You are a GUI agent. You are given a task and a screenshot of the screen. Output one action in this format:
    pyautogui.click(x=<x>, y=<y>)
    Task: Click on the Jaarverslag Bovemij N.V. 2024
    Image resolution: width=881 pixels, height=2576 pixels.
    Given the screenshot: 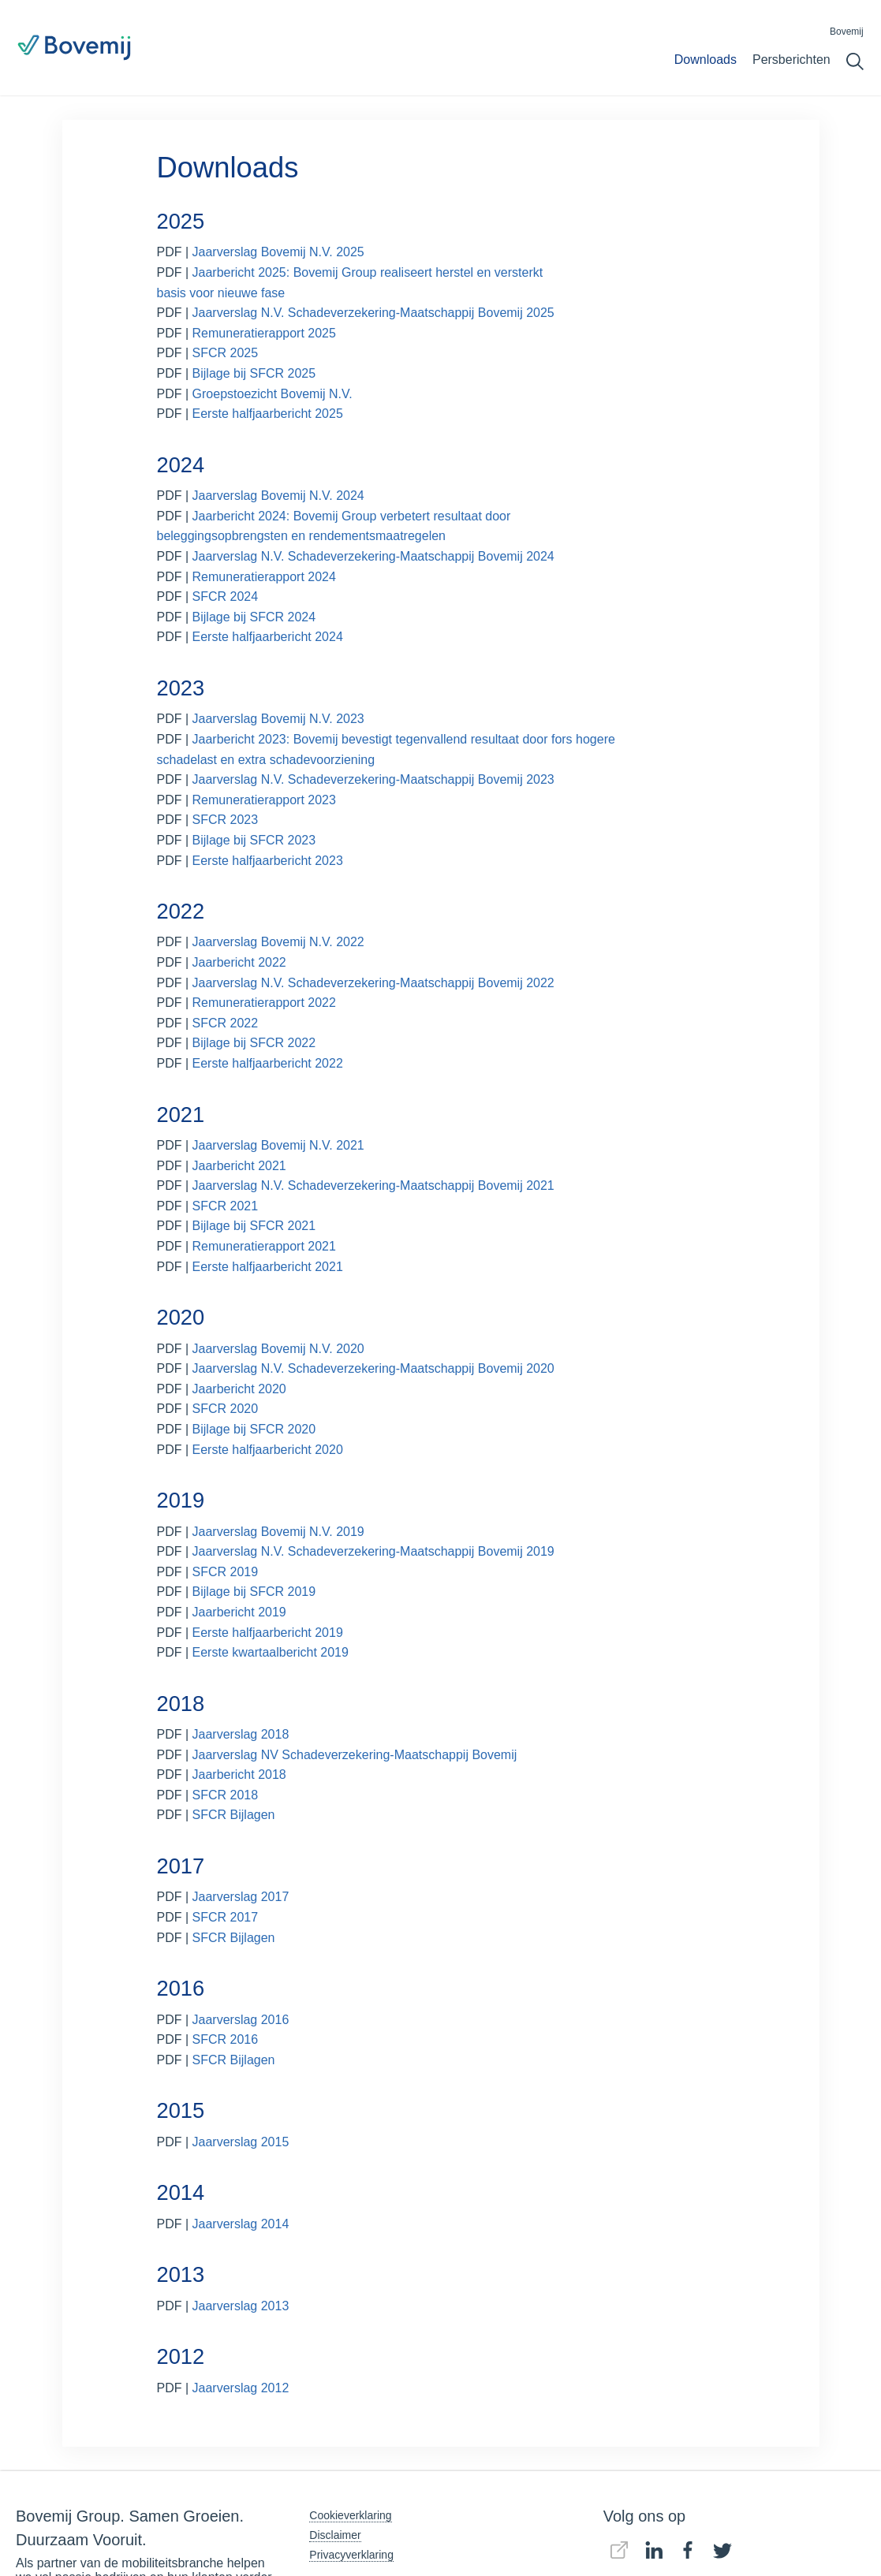 What is the action you would take?
    pyautogui.click(x=278, y=495)
    